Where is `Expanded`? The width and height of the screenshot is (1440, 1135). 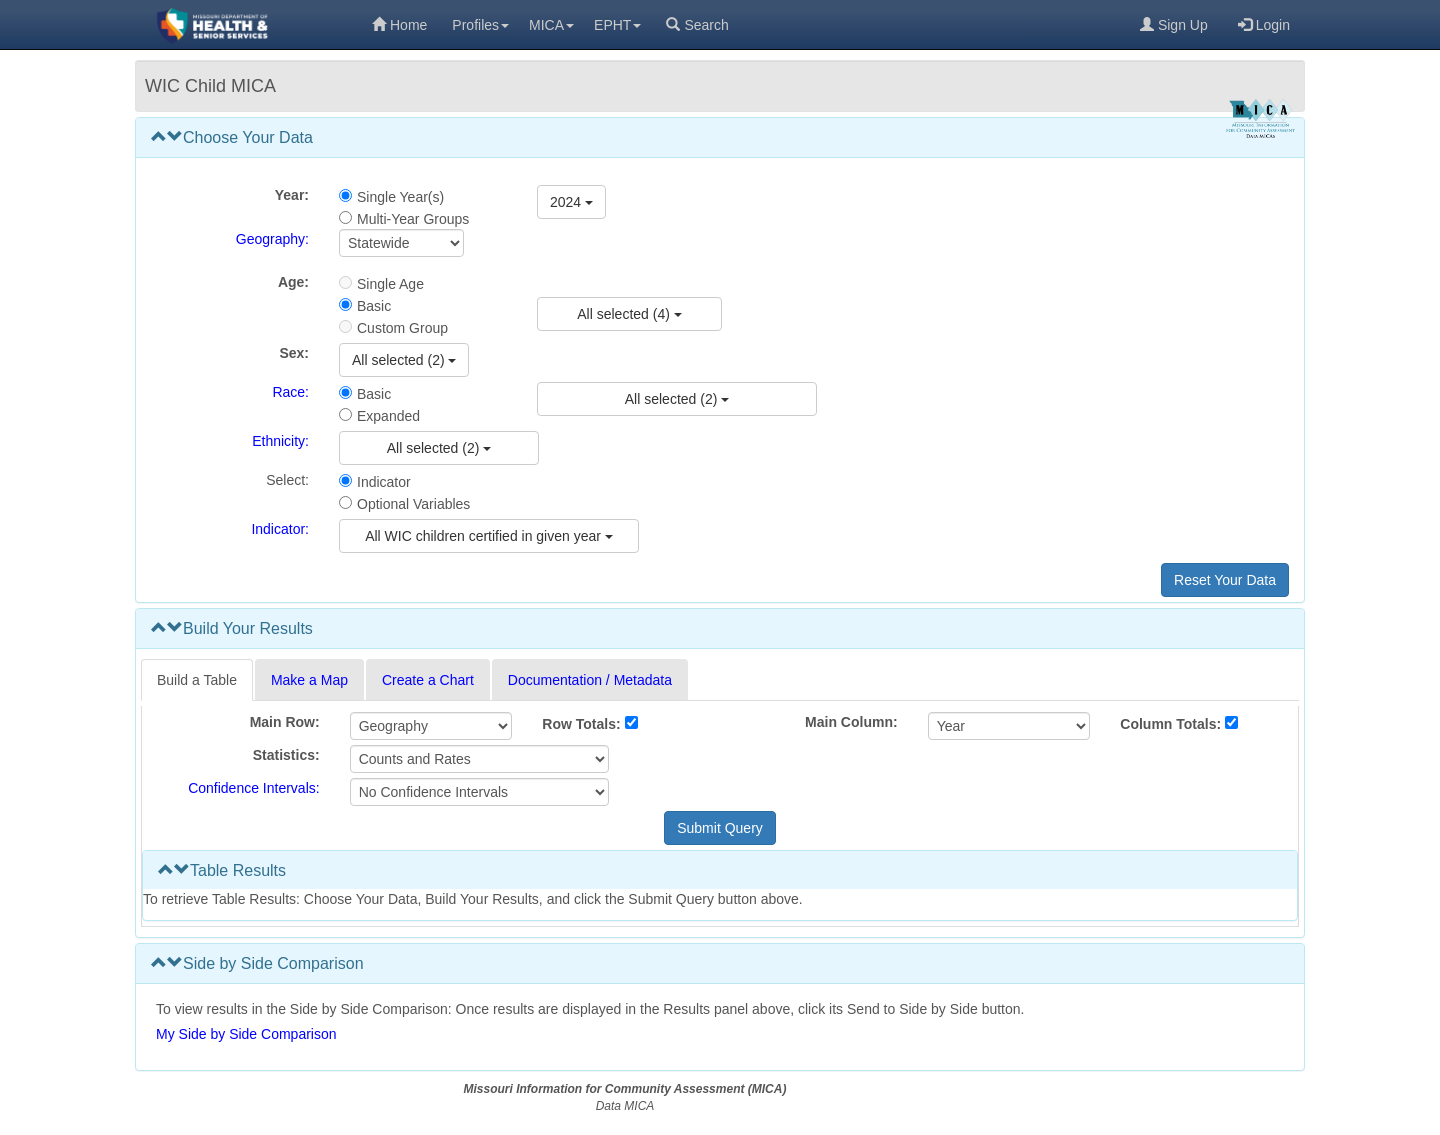
Expanded is located at coordinates (388, 416).